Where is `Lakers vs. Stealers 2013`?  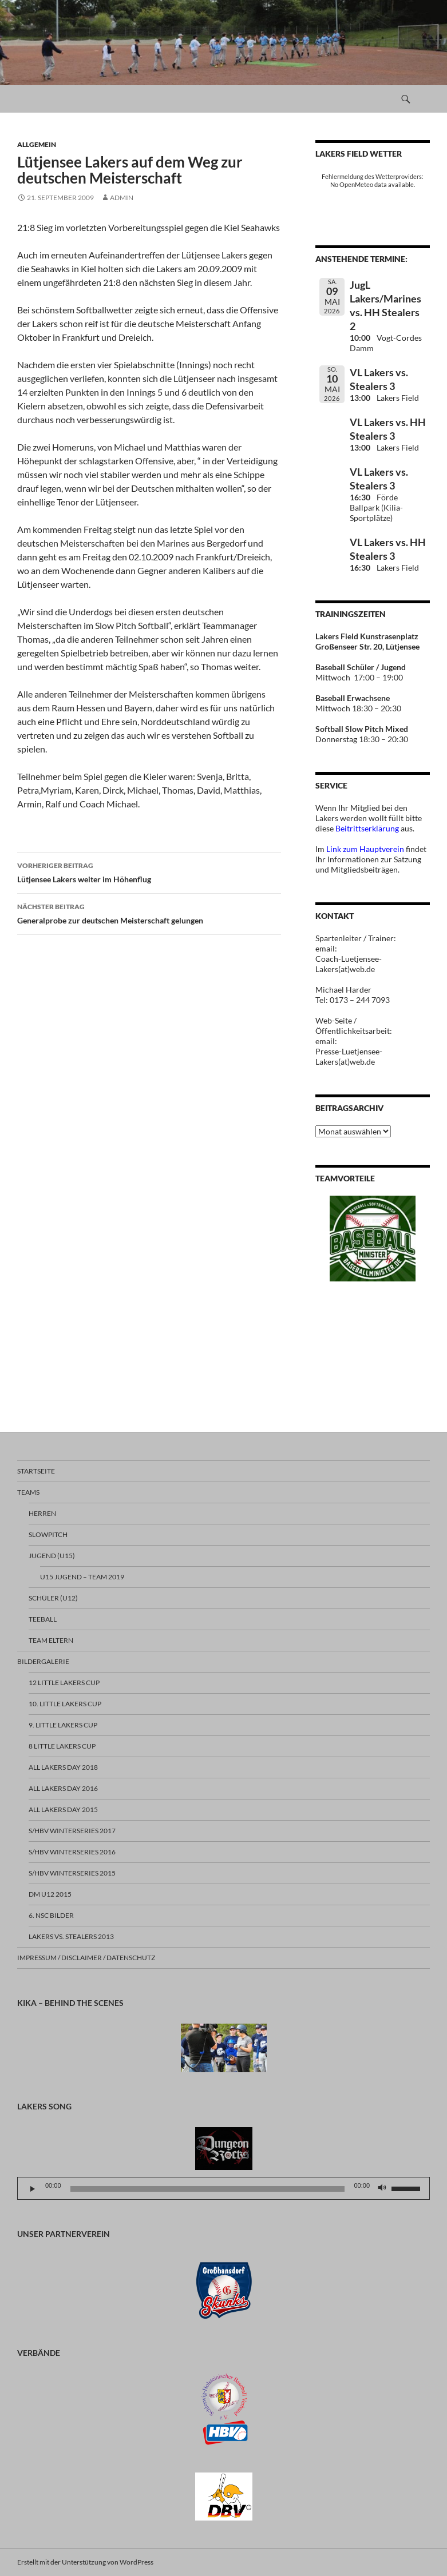
Lakers vs. Stealers 2013 is located at coordinates (71, 1936).